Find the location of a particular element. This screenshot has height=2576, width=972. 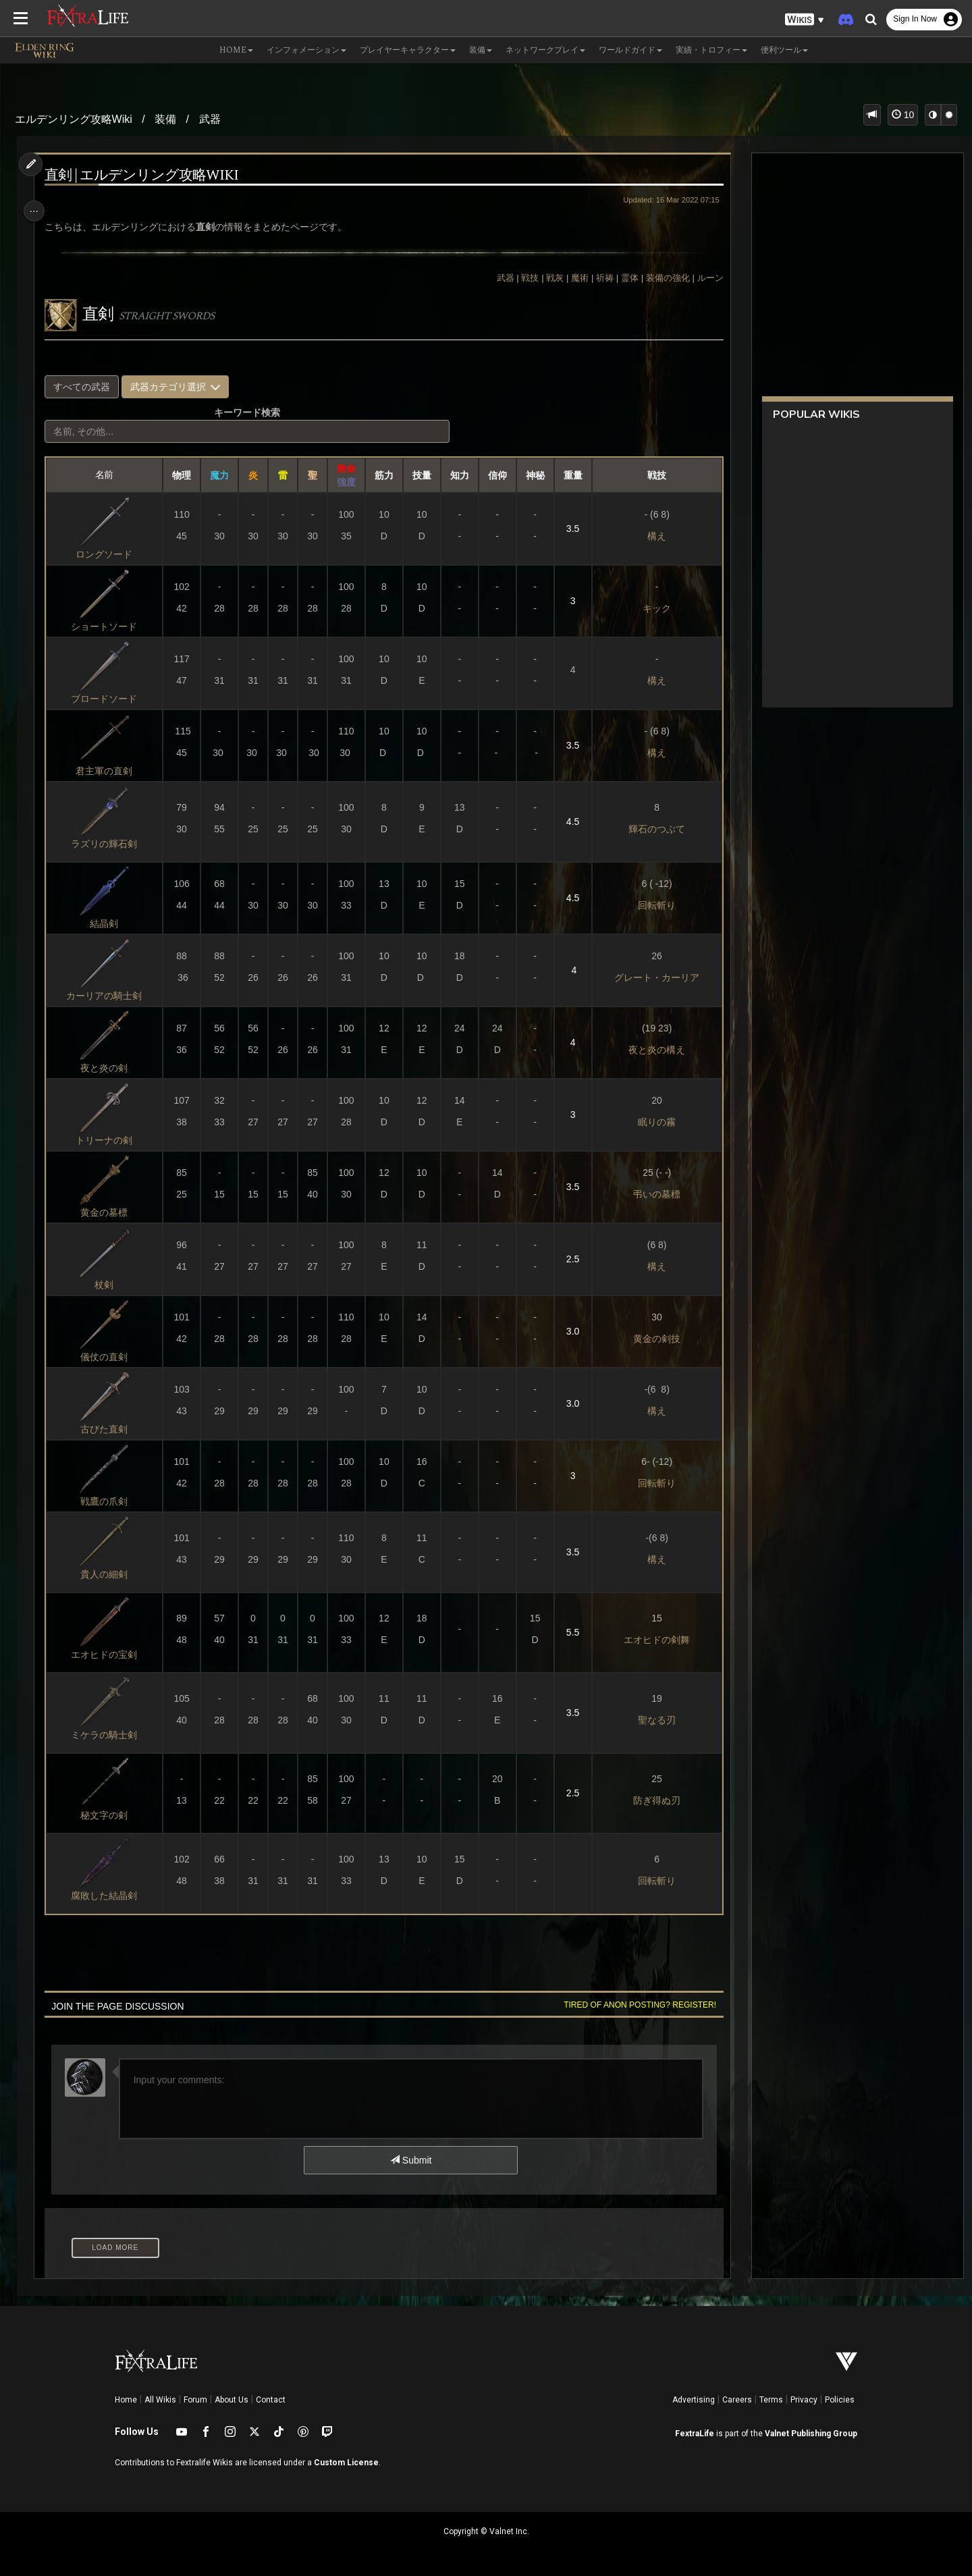

Home [button] is located at coordinates (236, 50).